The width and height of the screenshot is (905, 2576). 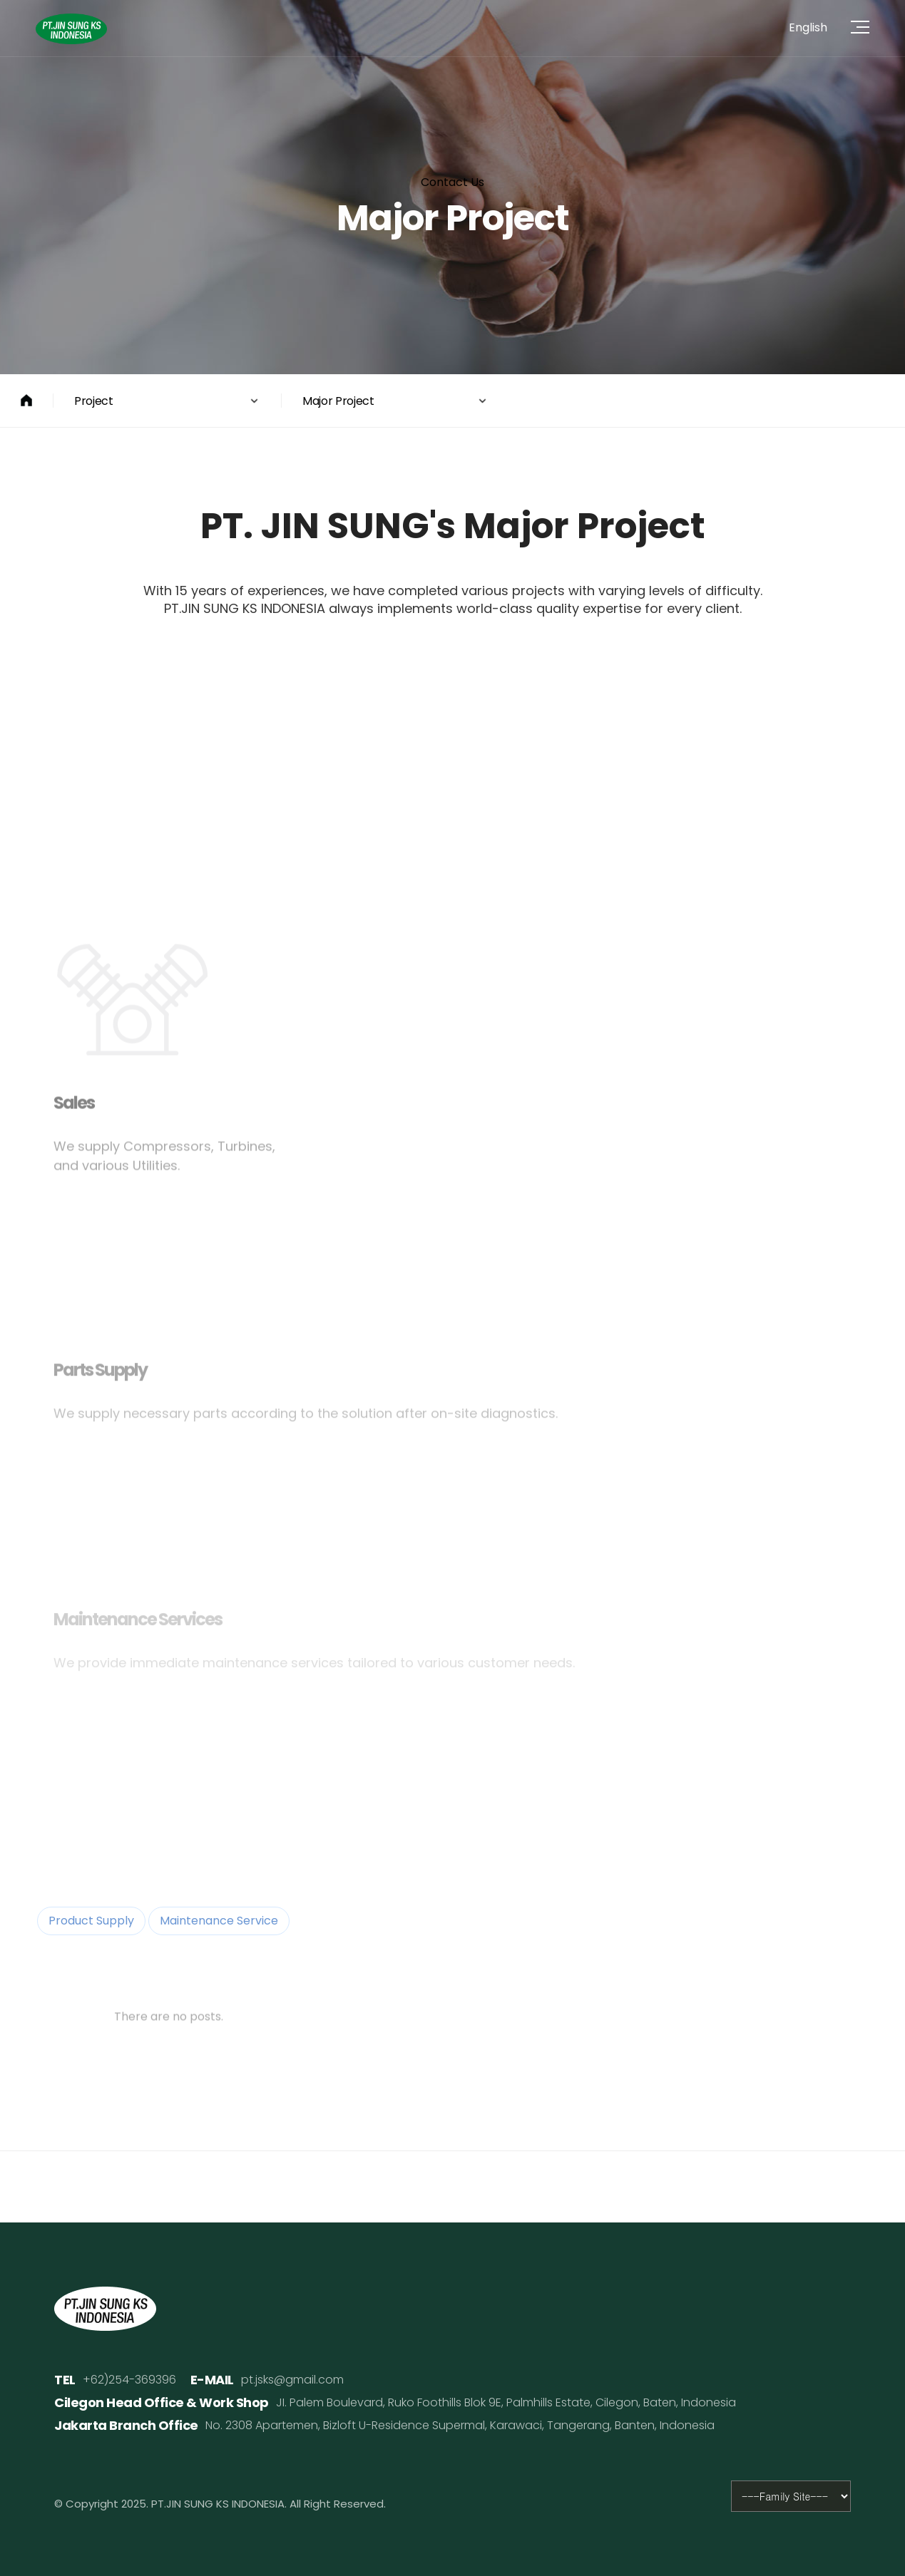 What do you see at coordinates (292, 2379) in the screenshot?
I see `pt.jsks@gmail.com` at bounding box center [292, 2379].